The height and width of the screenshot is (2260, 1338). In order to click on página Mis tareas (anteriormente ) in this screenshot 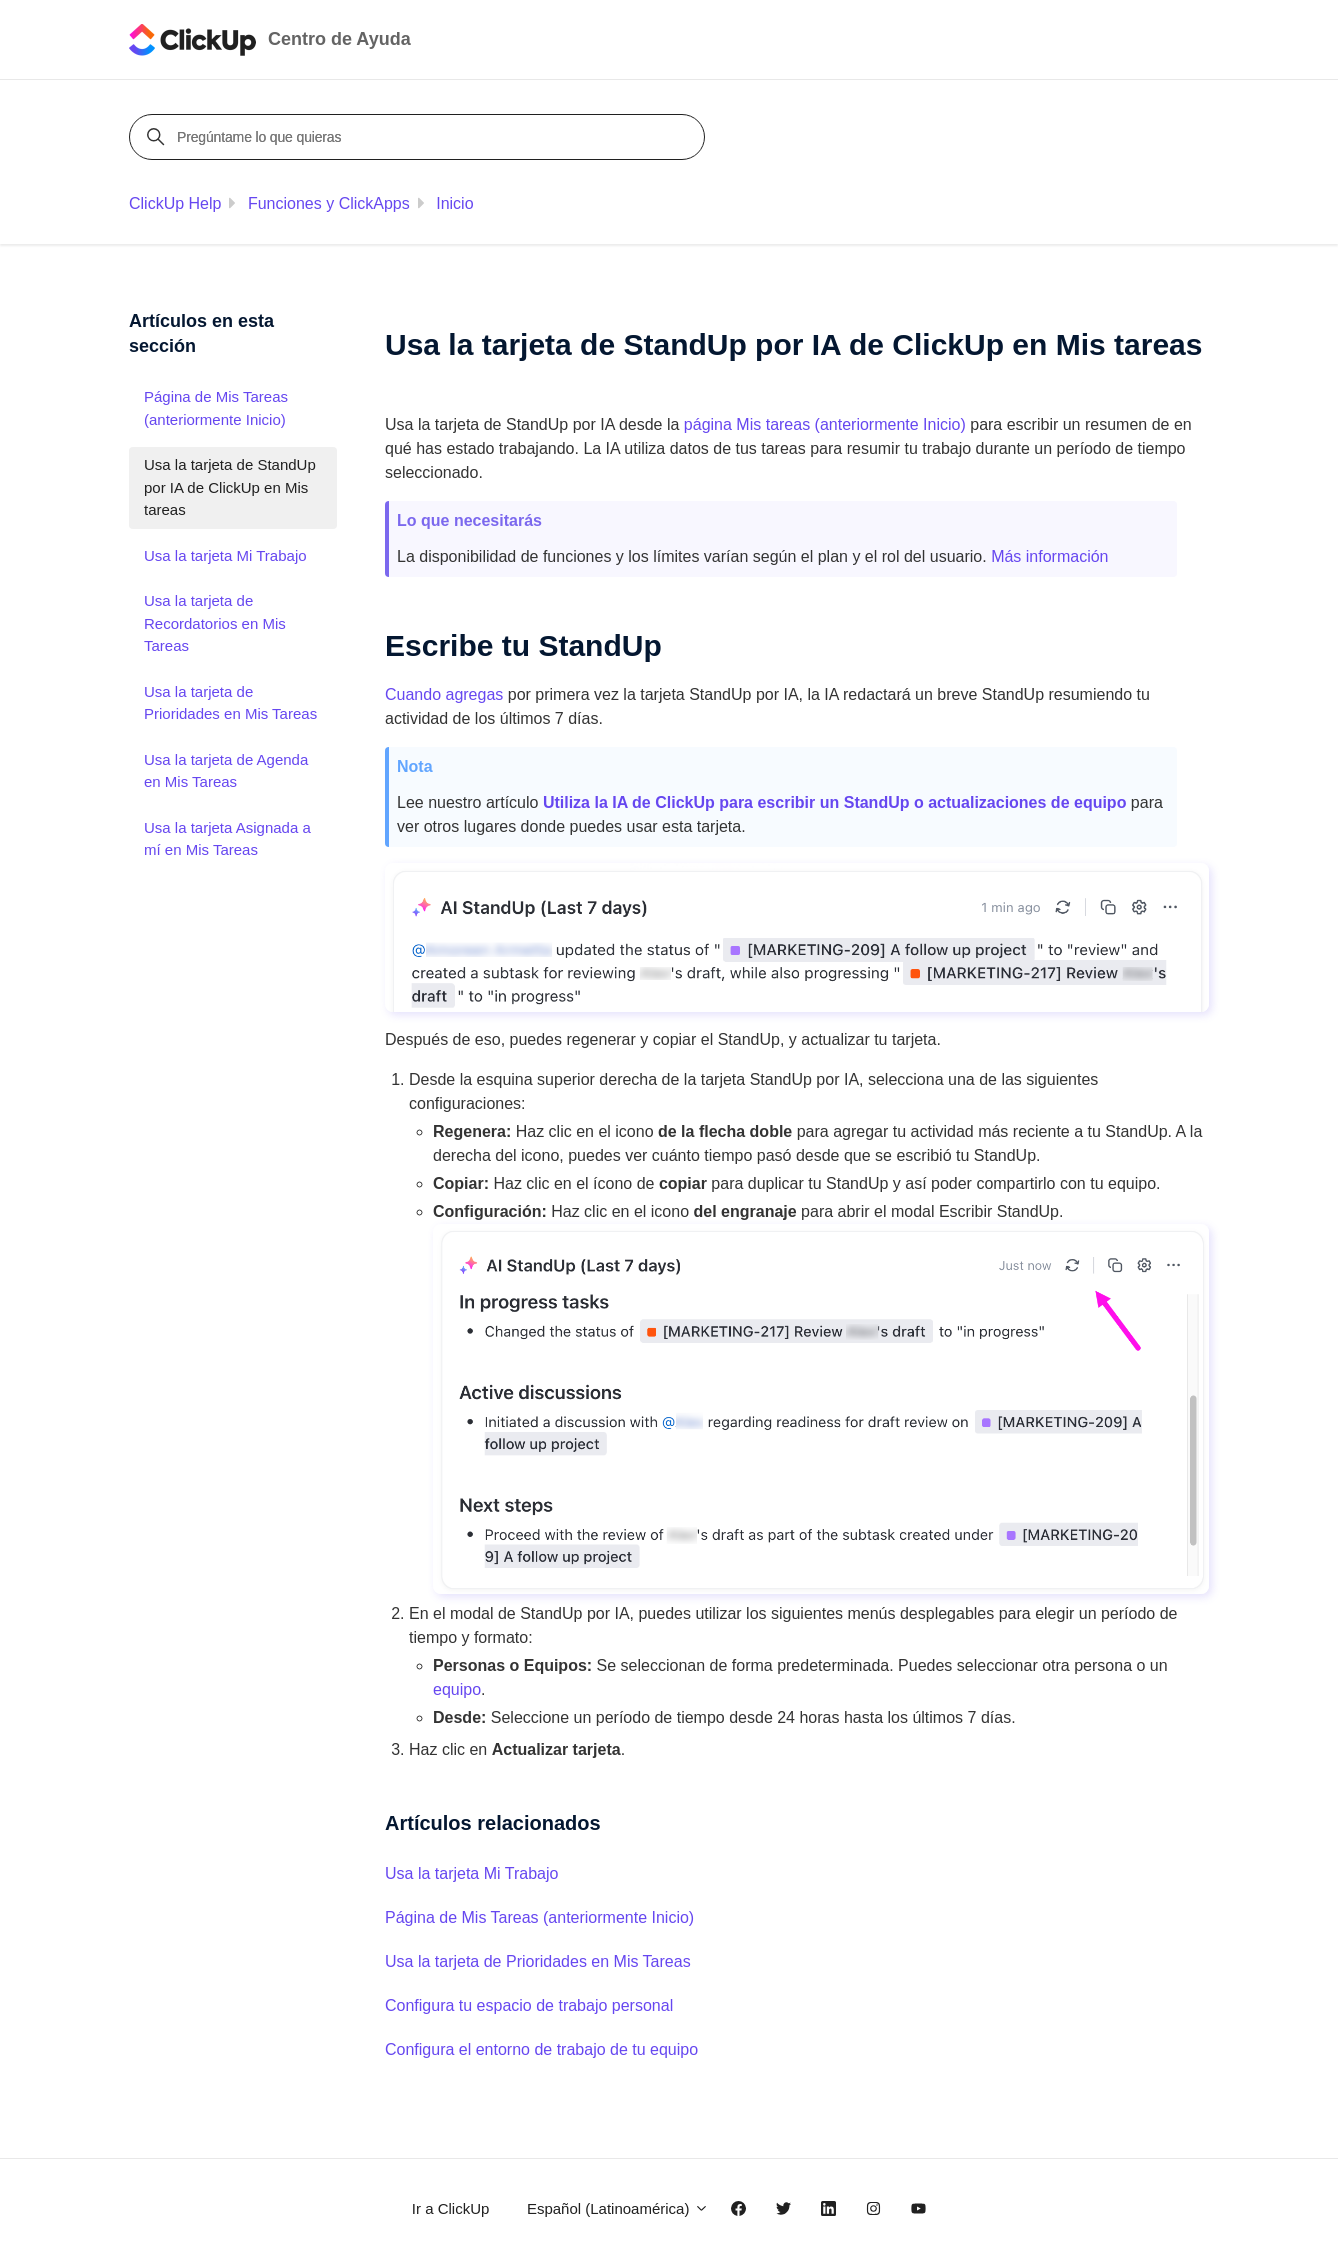, I will do `click(825, 424)`.